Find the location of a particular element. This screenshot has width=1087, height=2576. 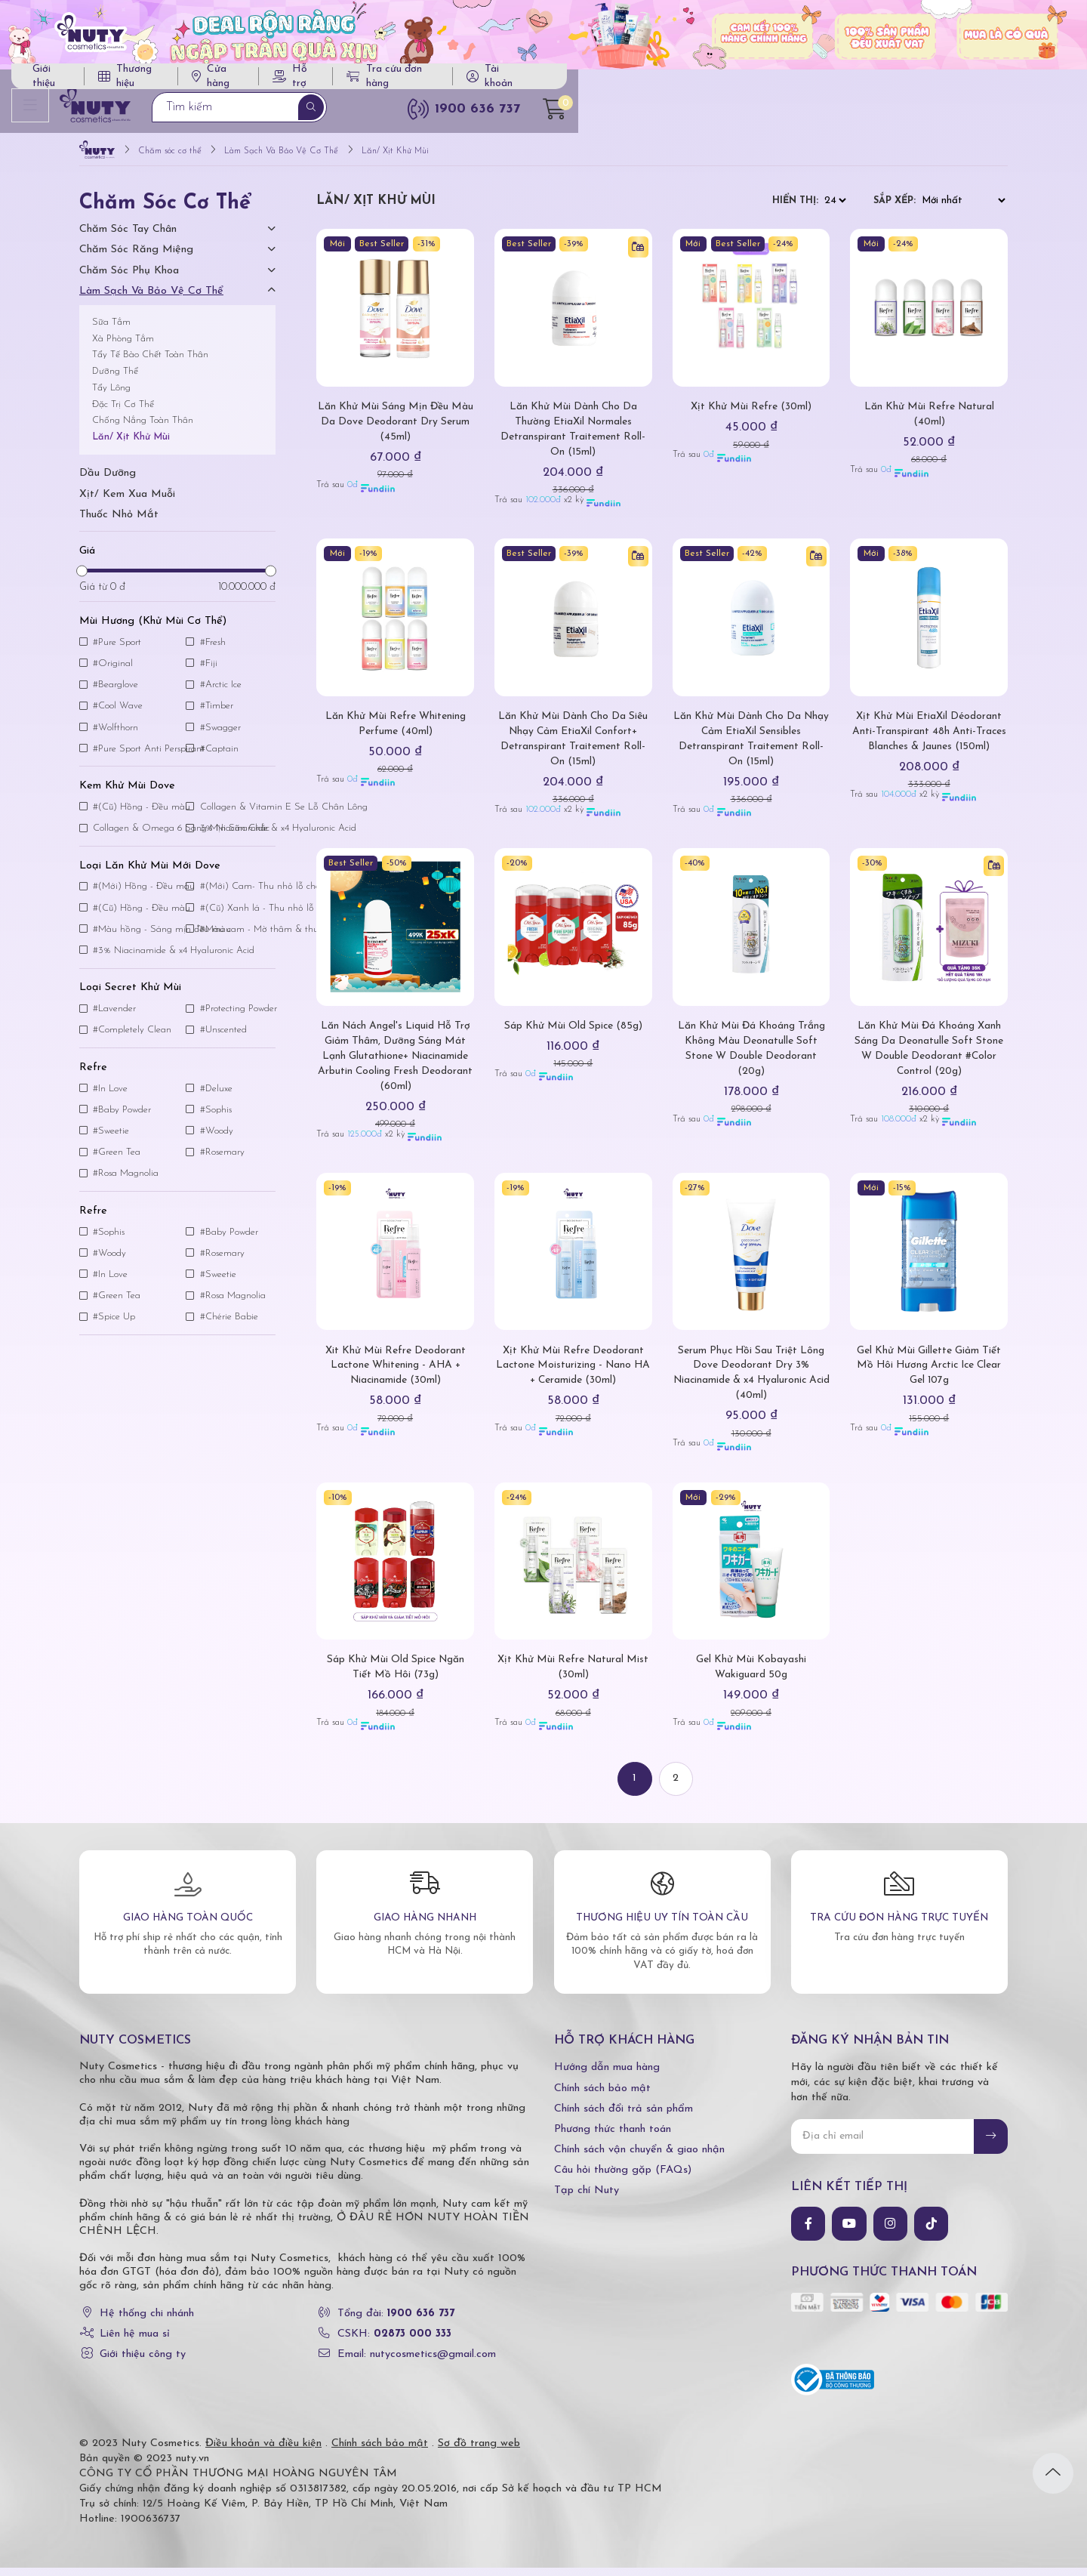

Sáp Khử Mùi Old Spice (85g) is located at coordinates (573, 1034).